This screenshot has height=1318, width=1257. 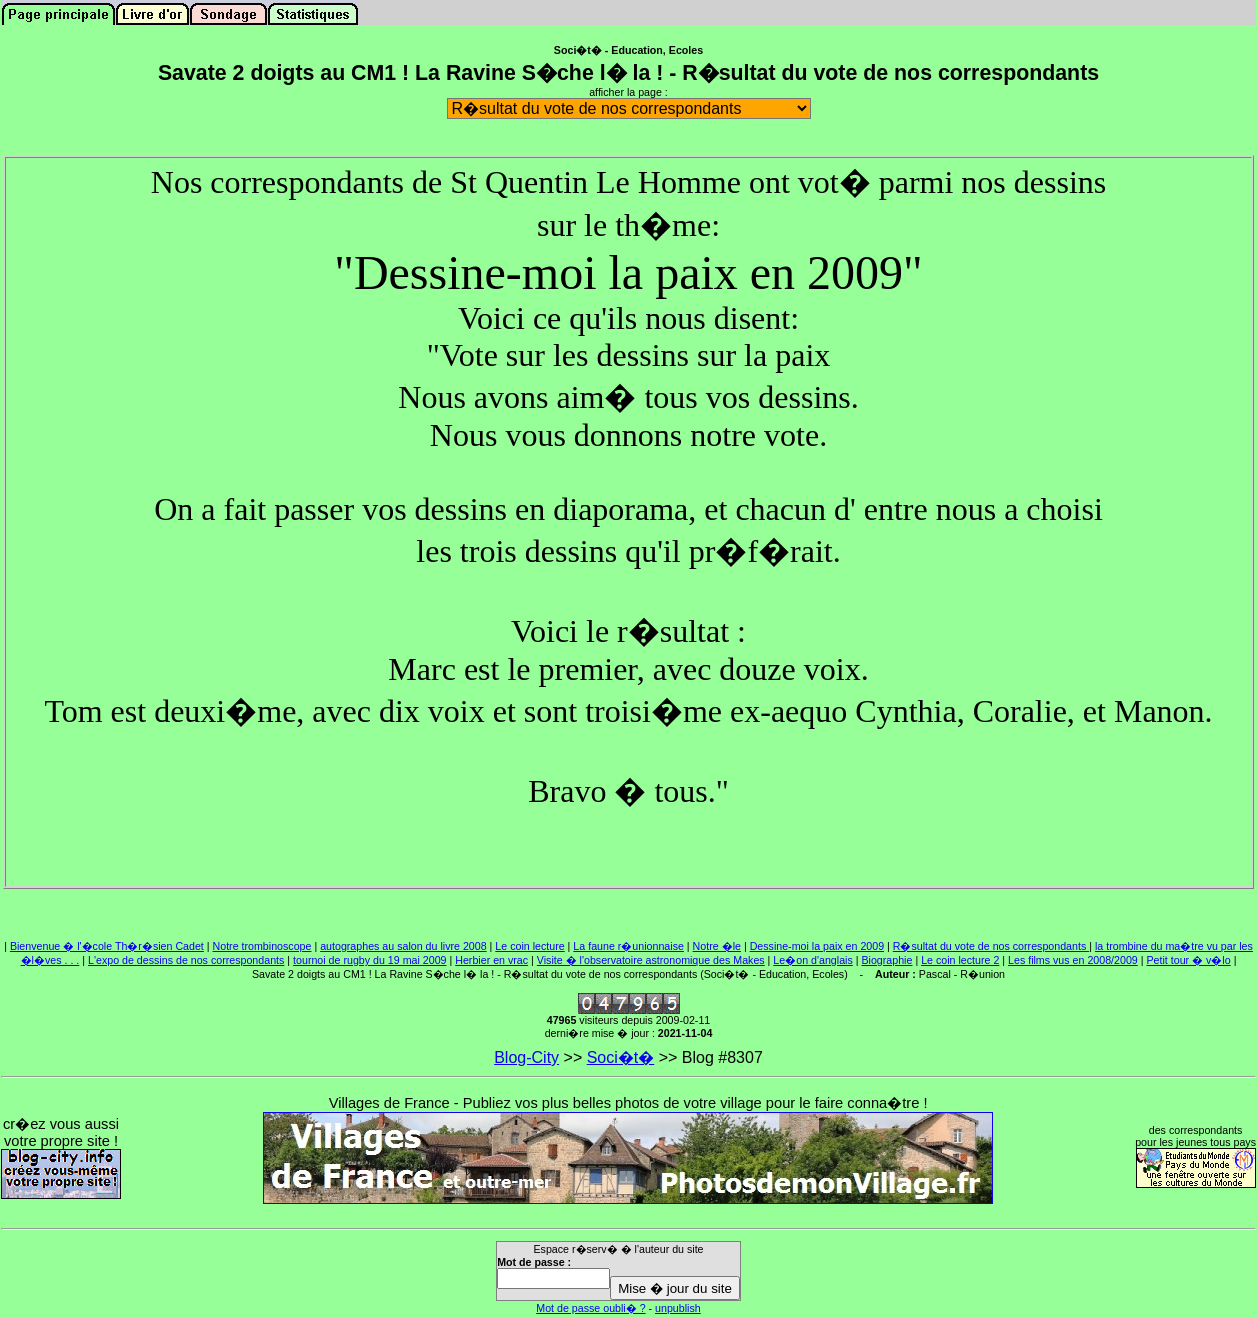 I want to click on autographes au salon du livre 2008, so click(x=403, y=946).